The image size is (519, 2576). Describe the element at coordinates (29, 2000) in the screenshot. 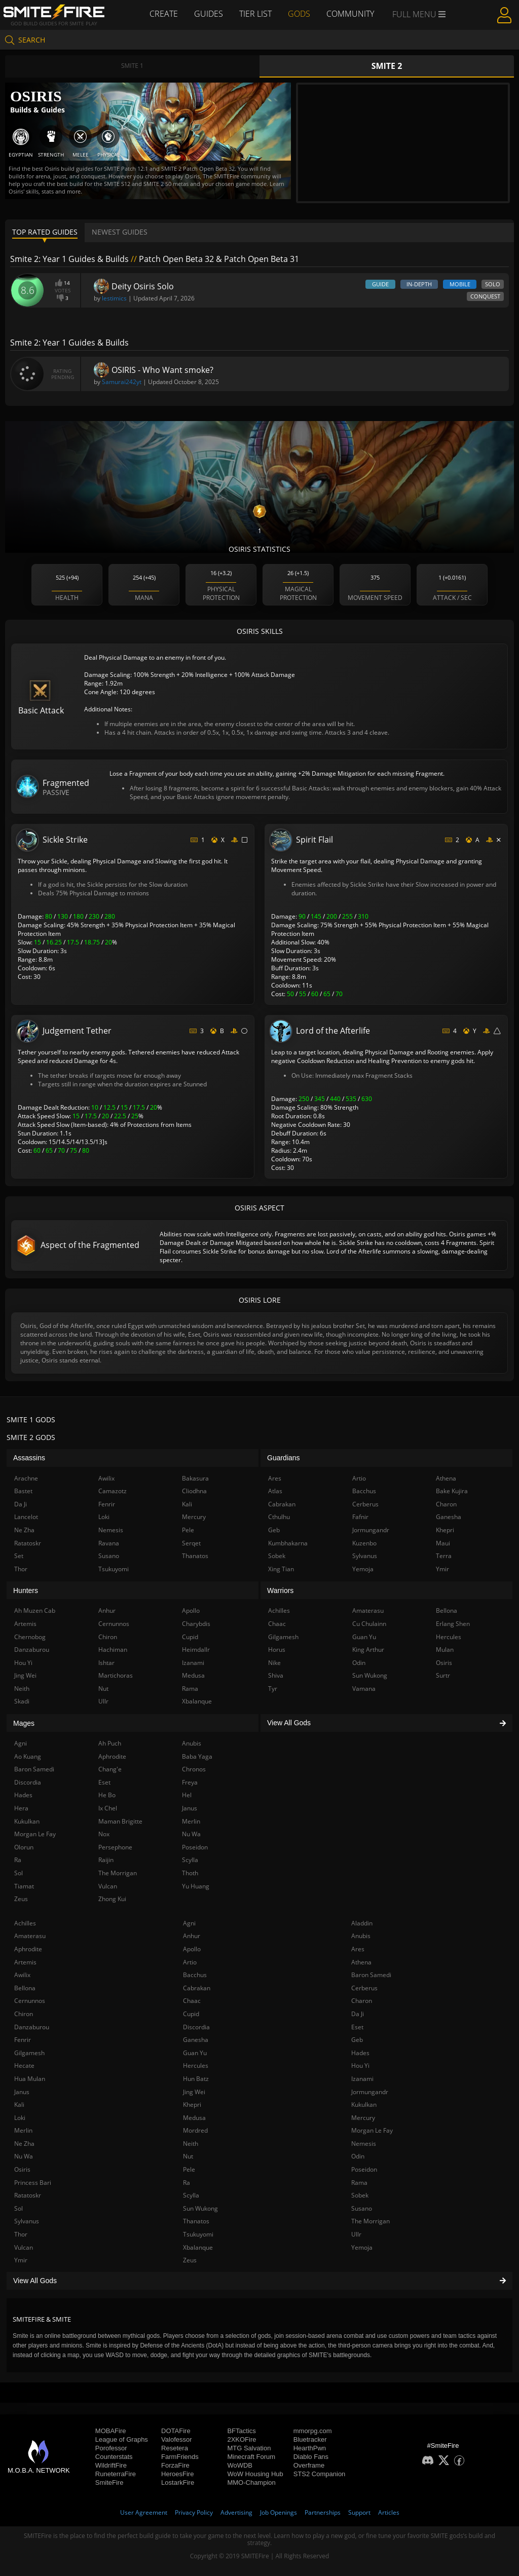

I see `Cernunnos` at that location.